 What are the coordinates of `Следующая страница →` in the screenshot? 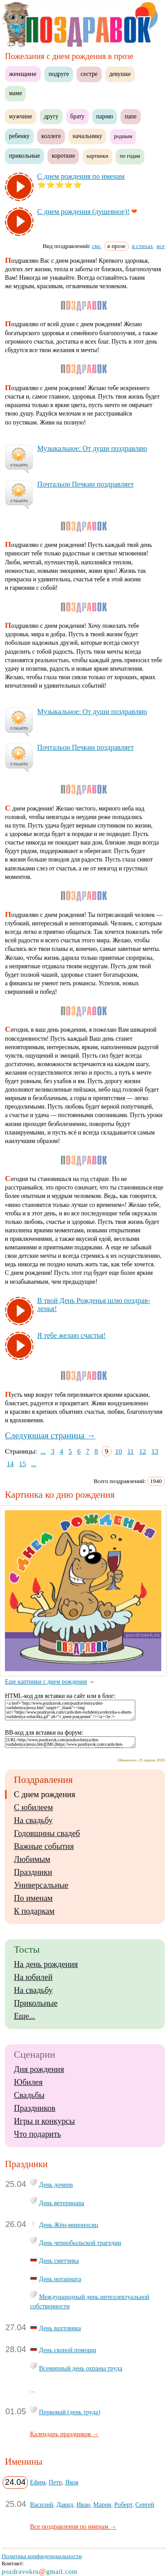 It's located at (50, 1435).